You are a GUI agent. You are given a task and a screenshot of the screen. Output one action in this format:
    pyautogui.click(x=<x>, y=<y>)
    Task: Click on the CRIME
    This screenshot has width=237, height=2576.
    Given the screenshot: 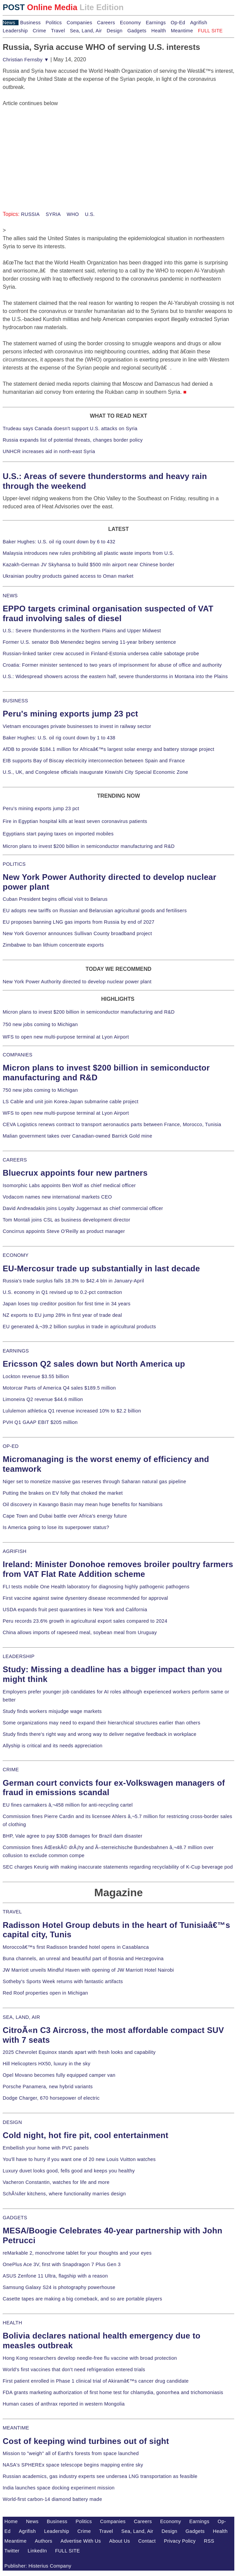 What is the action you would take?
    pyautogui.click(x=11, y=1769)
    